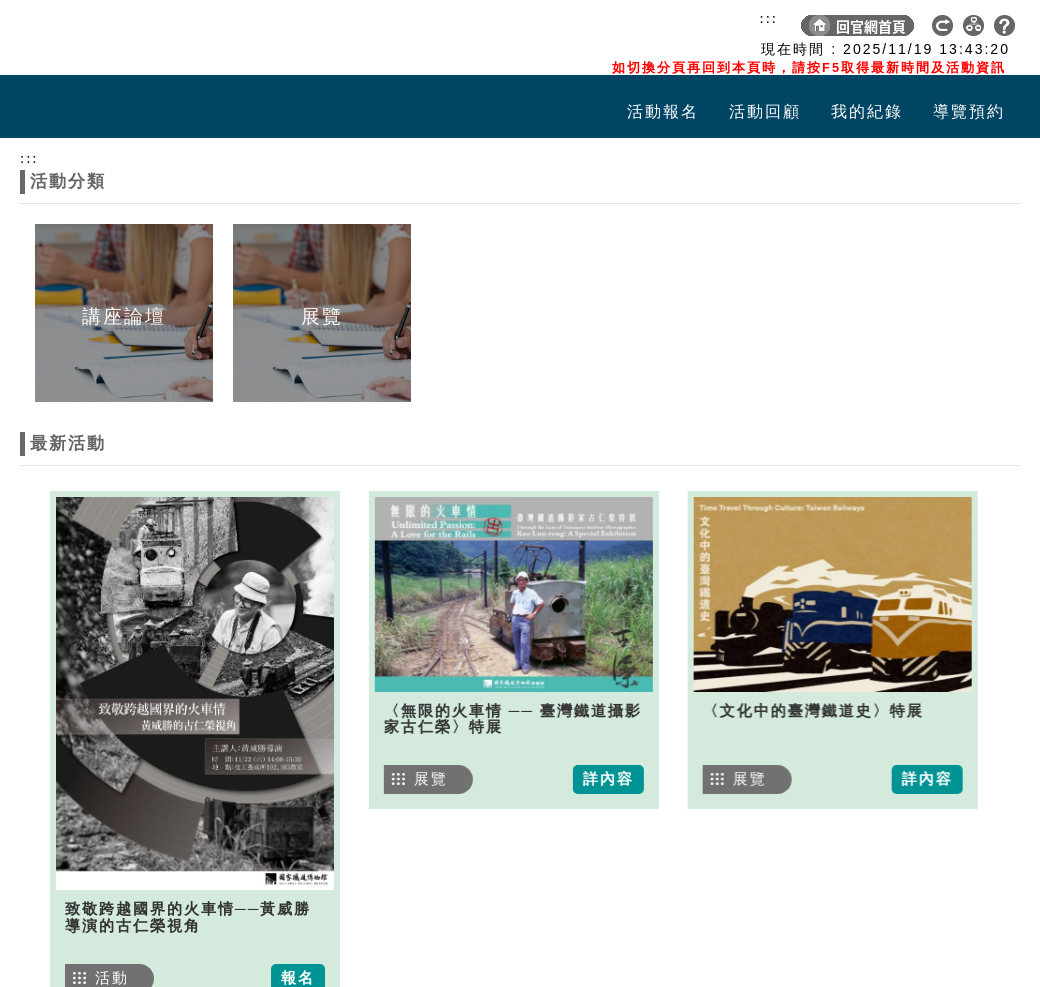 The width and height of the screenshot is (1040, 987). I want to click on 〈文化中的臺灣鐵道史〉特展, so click(796, 711).